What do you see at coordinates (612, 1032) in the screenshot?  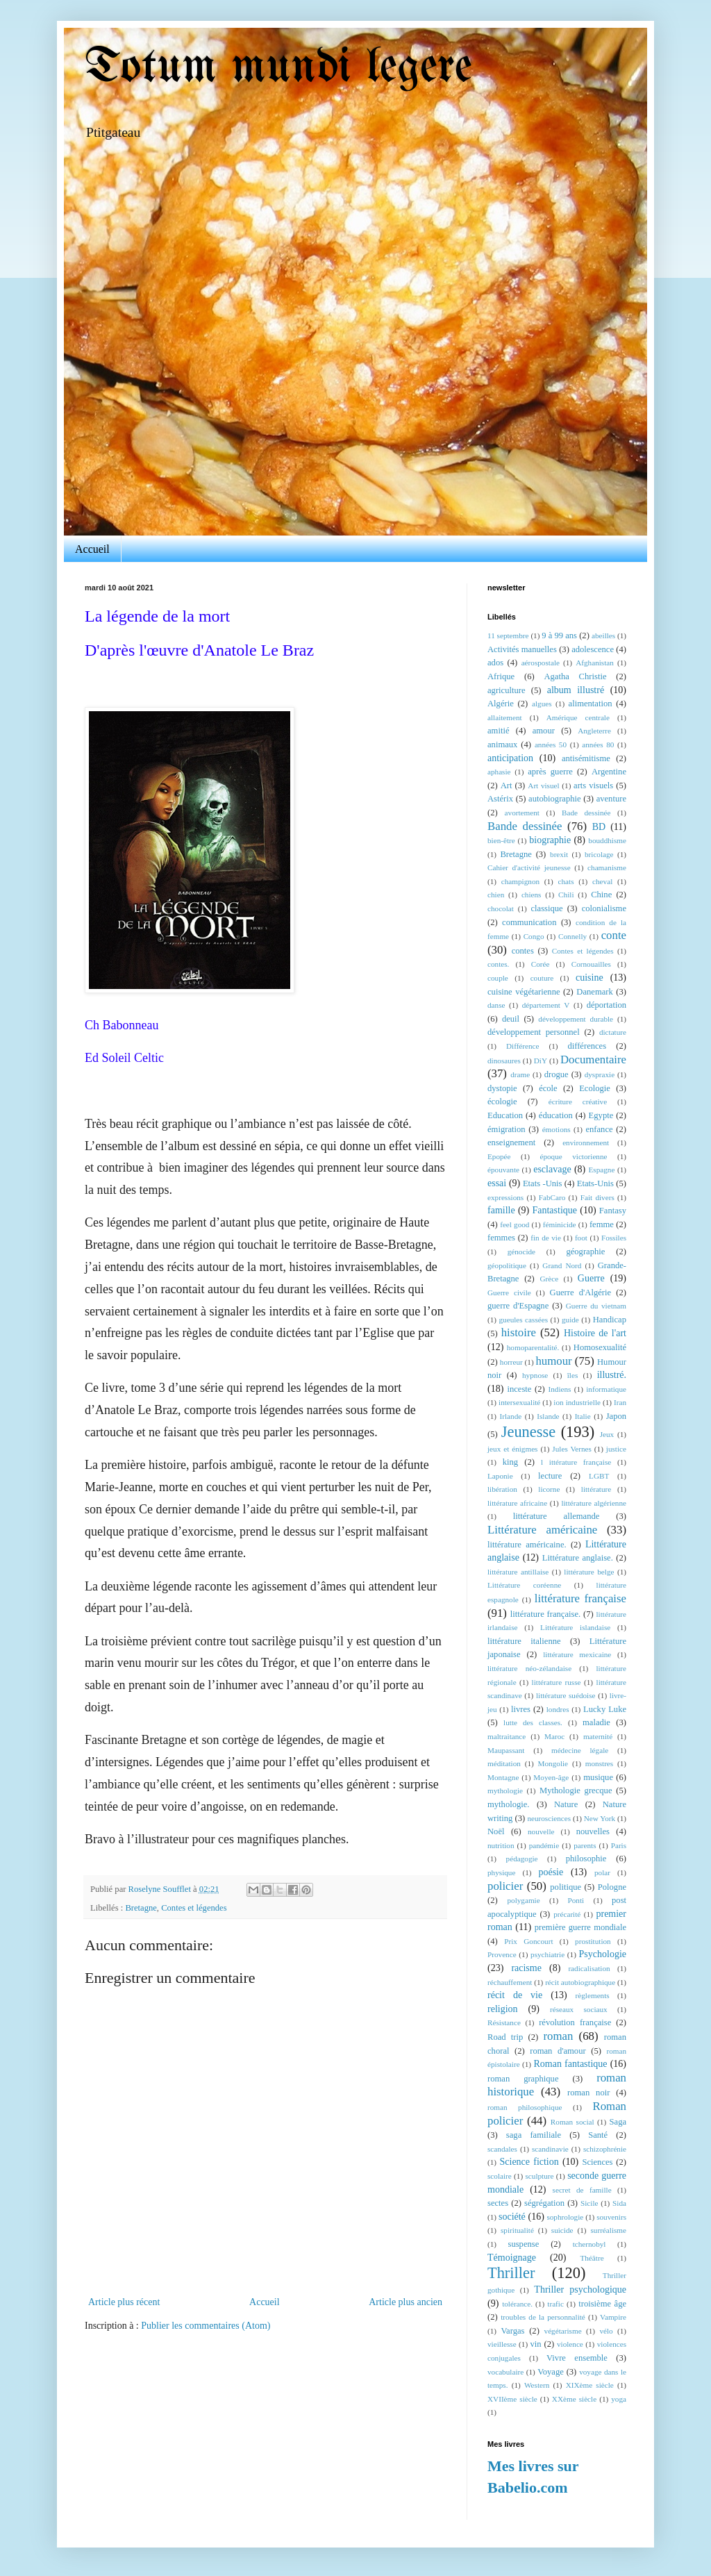 I see `dictature` at bounding box center [612, 1032].